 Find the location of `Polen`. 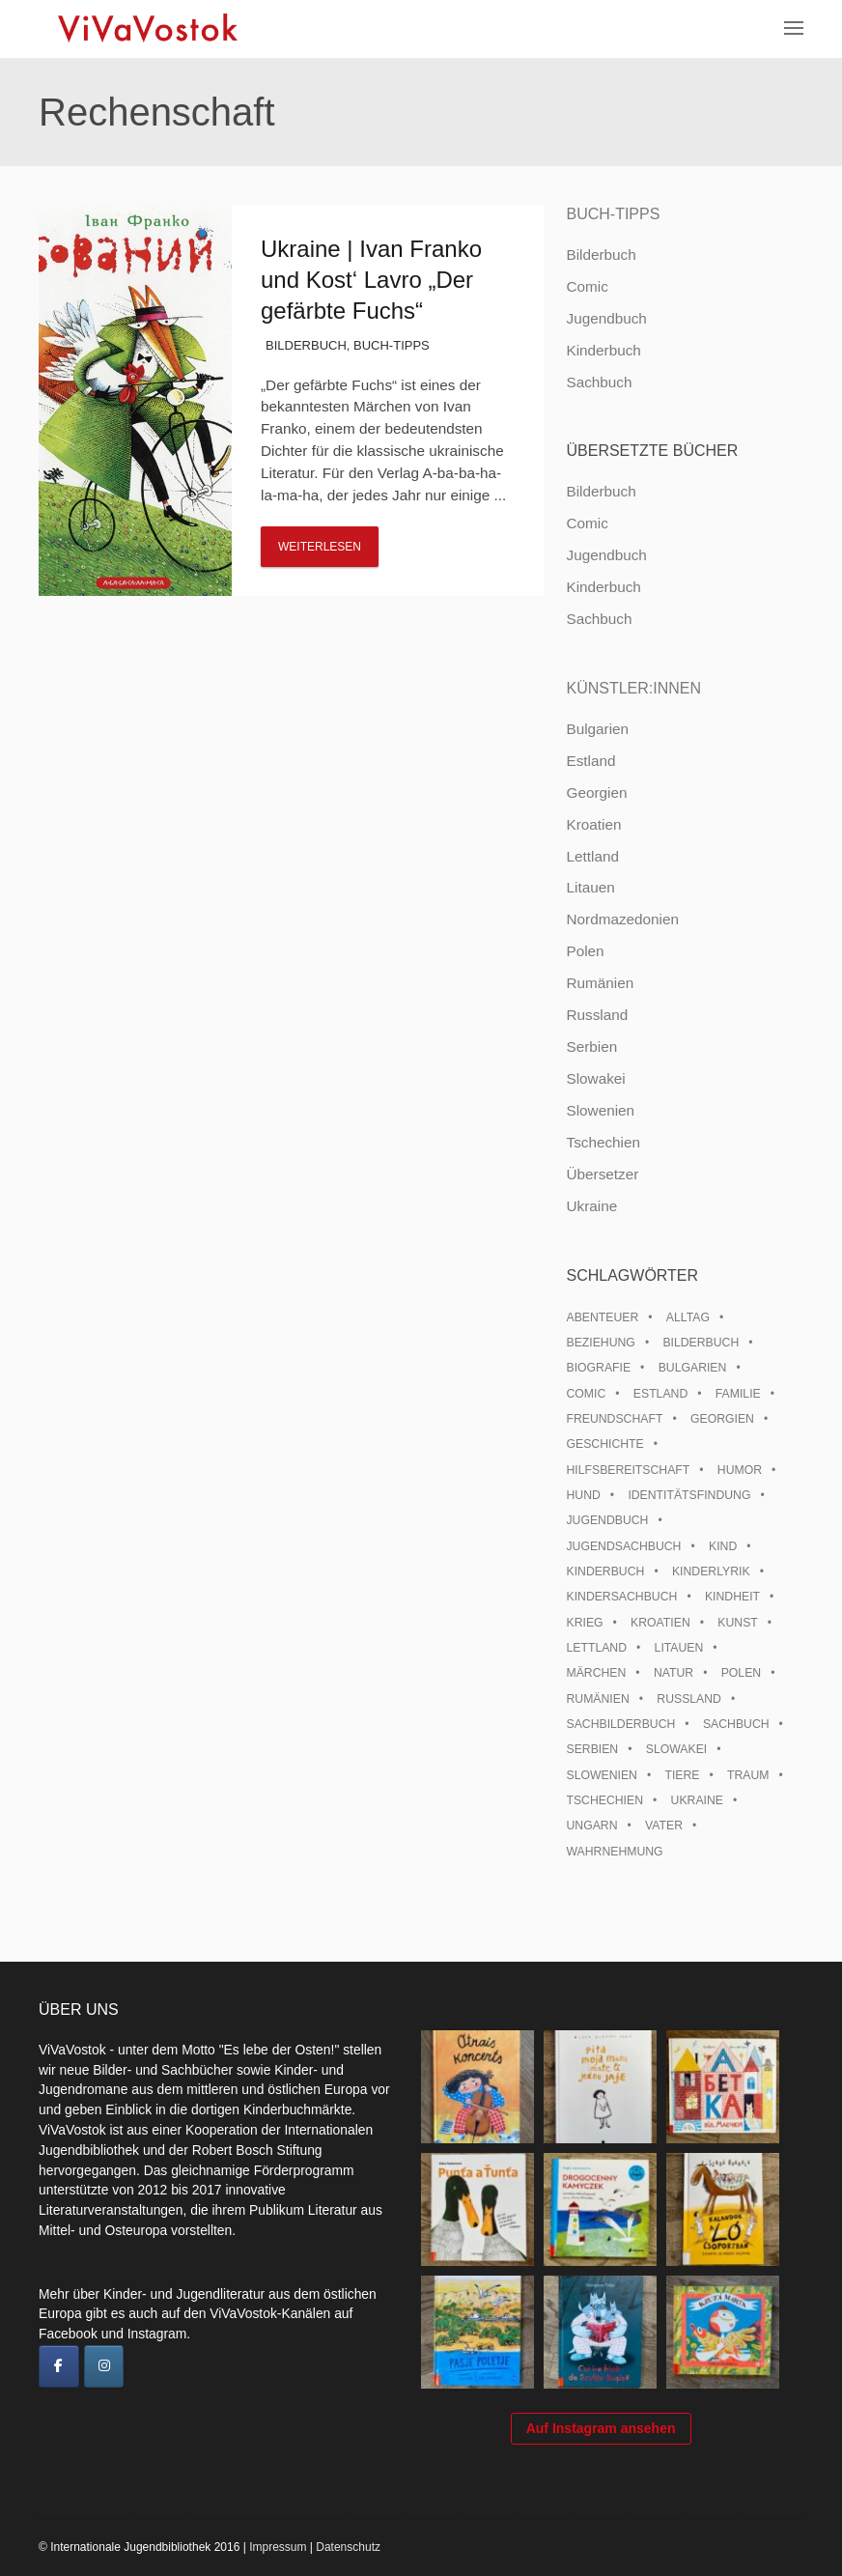

Polen is located at coordinates (584, 951).